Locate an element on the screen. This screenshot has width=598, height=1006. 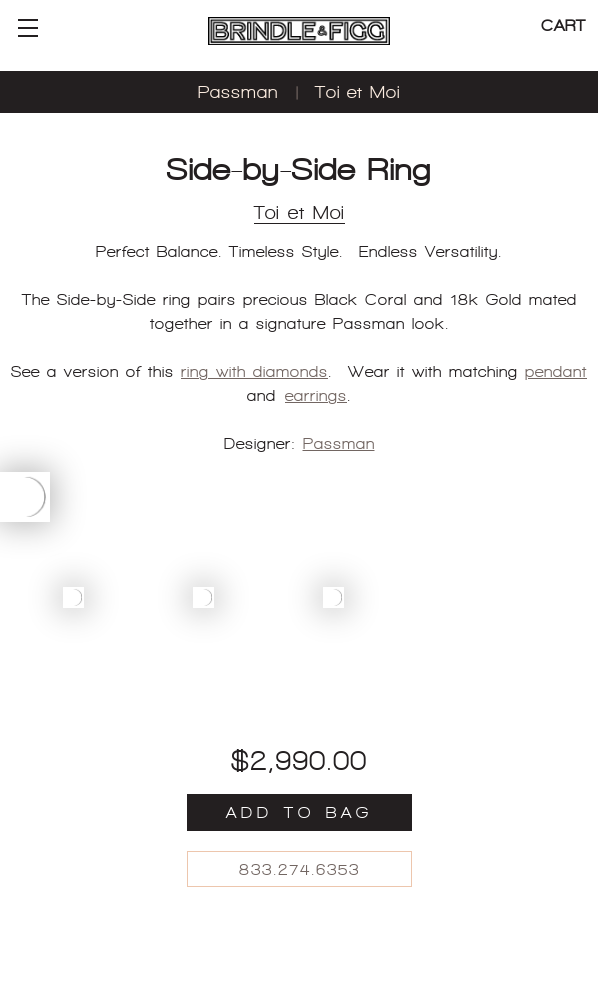
833.274.6353 is located at coordinates (299, 869).